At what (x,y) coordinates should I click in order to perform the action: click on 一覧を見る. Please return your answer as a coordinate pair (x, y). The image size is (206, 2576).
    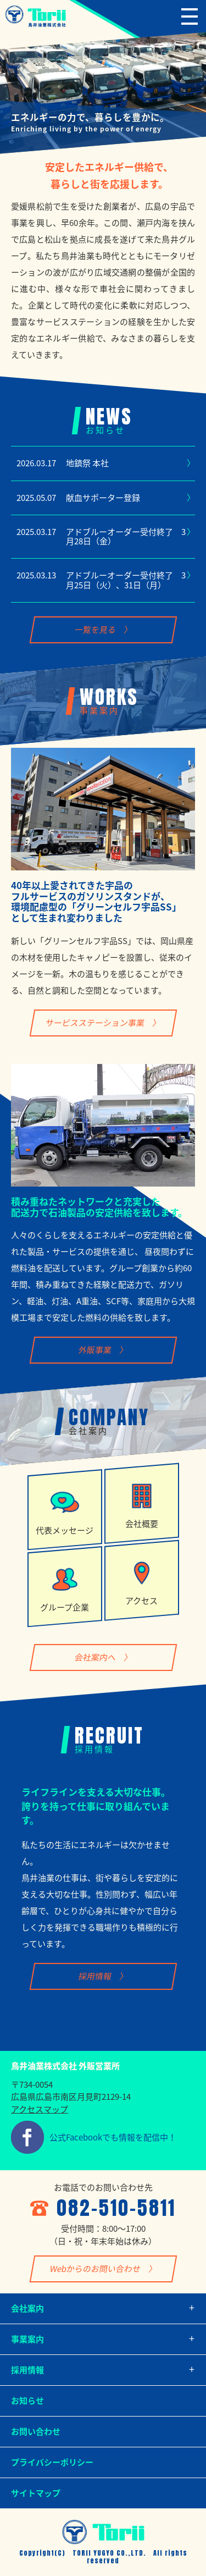
    Looking at the image, I should click on (94, 630).